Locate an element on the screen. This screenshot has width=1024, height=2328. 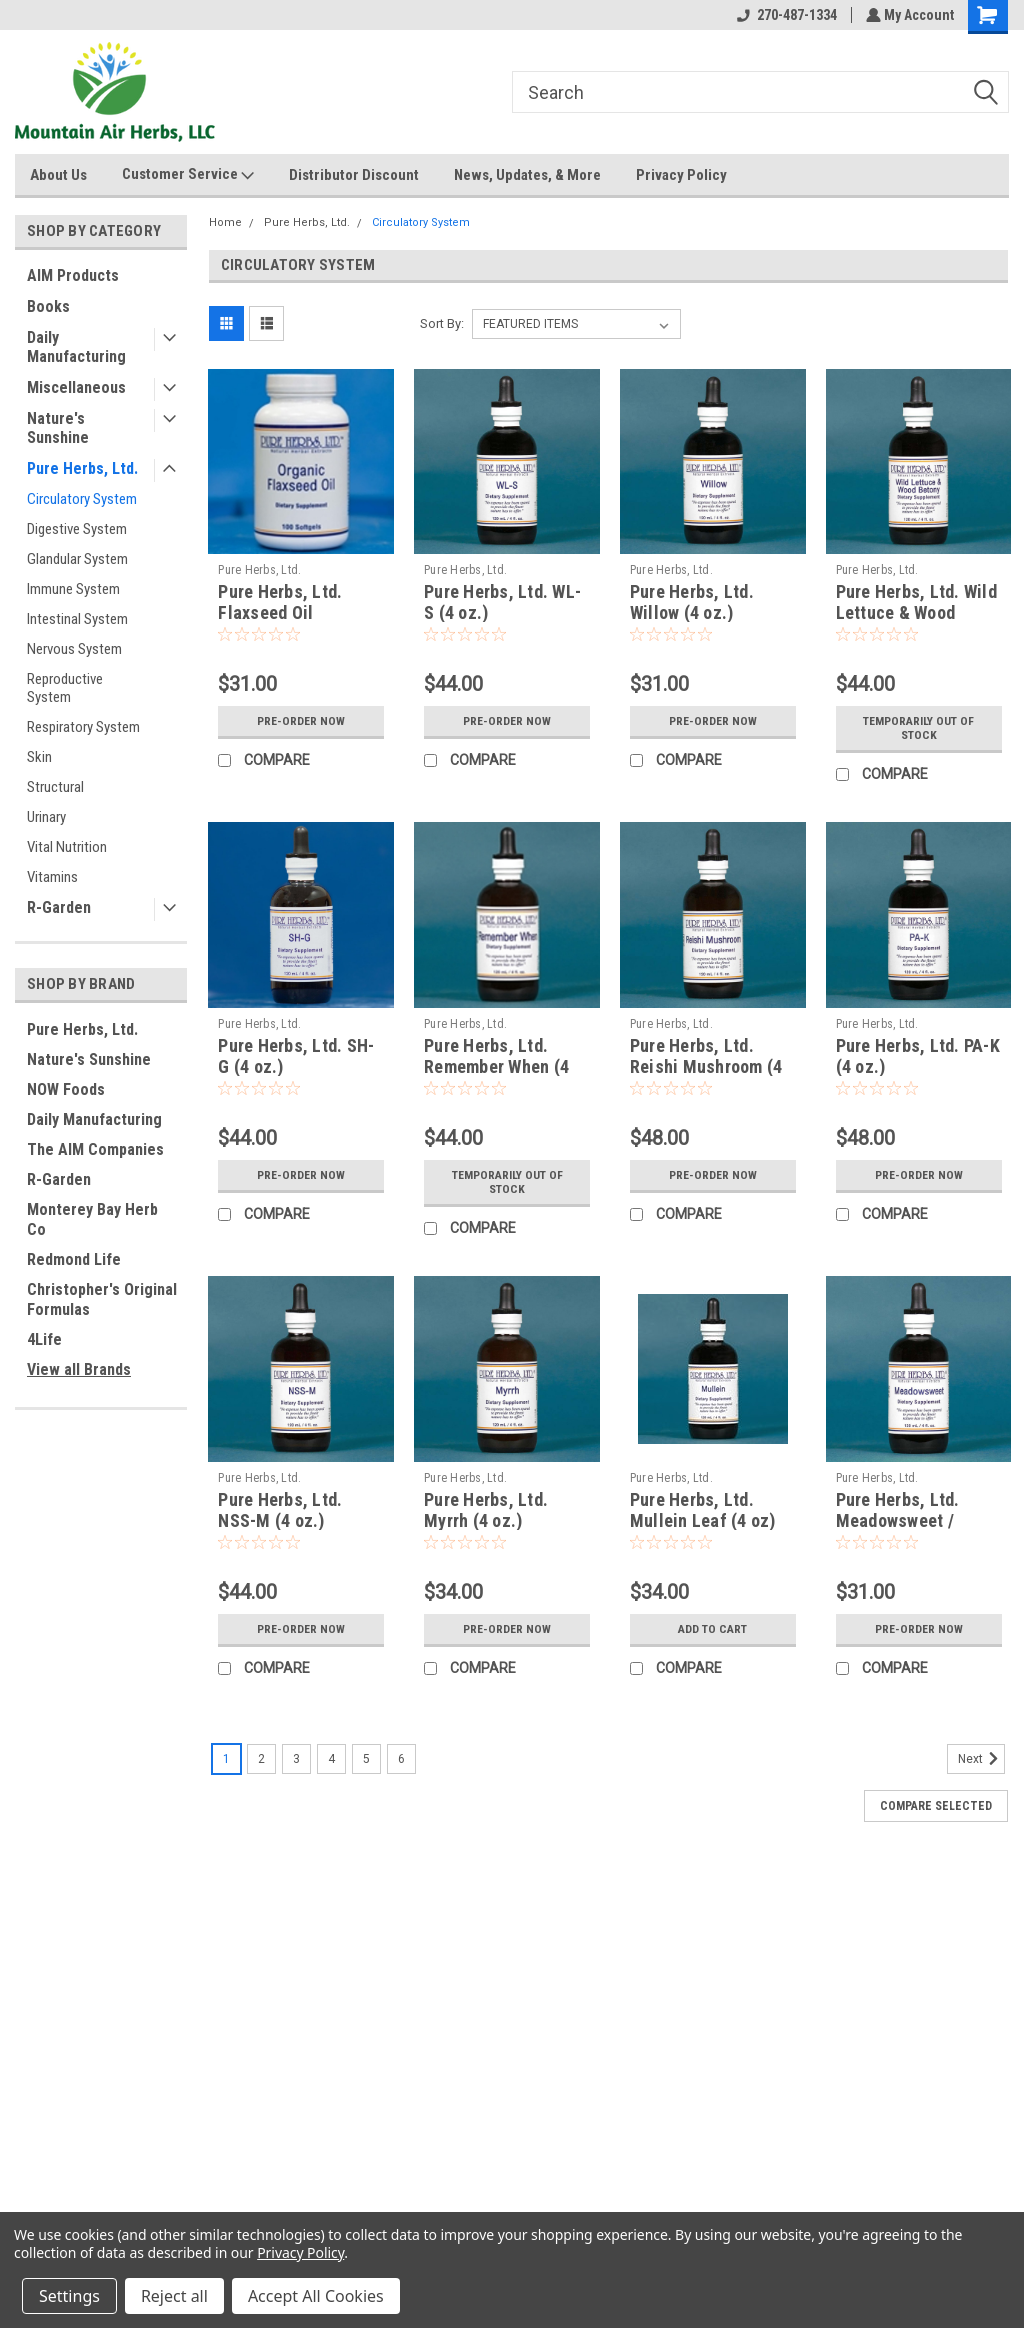
2 [Page 2 of 6] is located at coordinates (261, 1759).